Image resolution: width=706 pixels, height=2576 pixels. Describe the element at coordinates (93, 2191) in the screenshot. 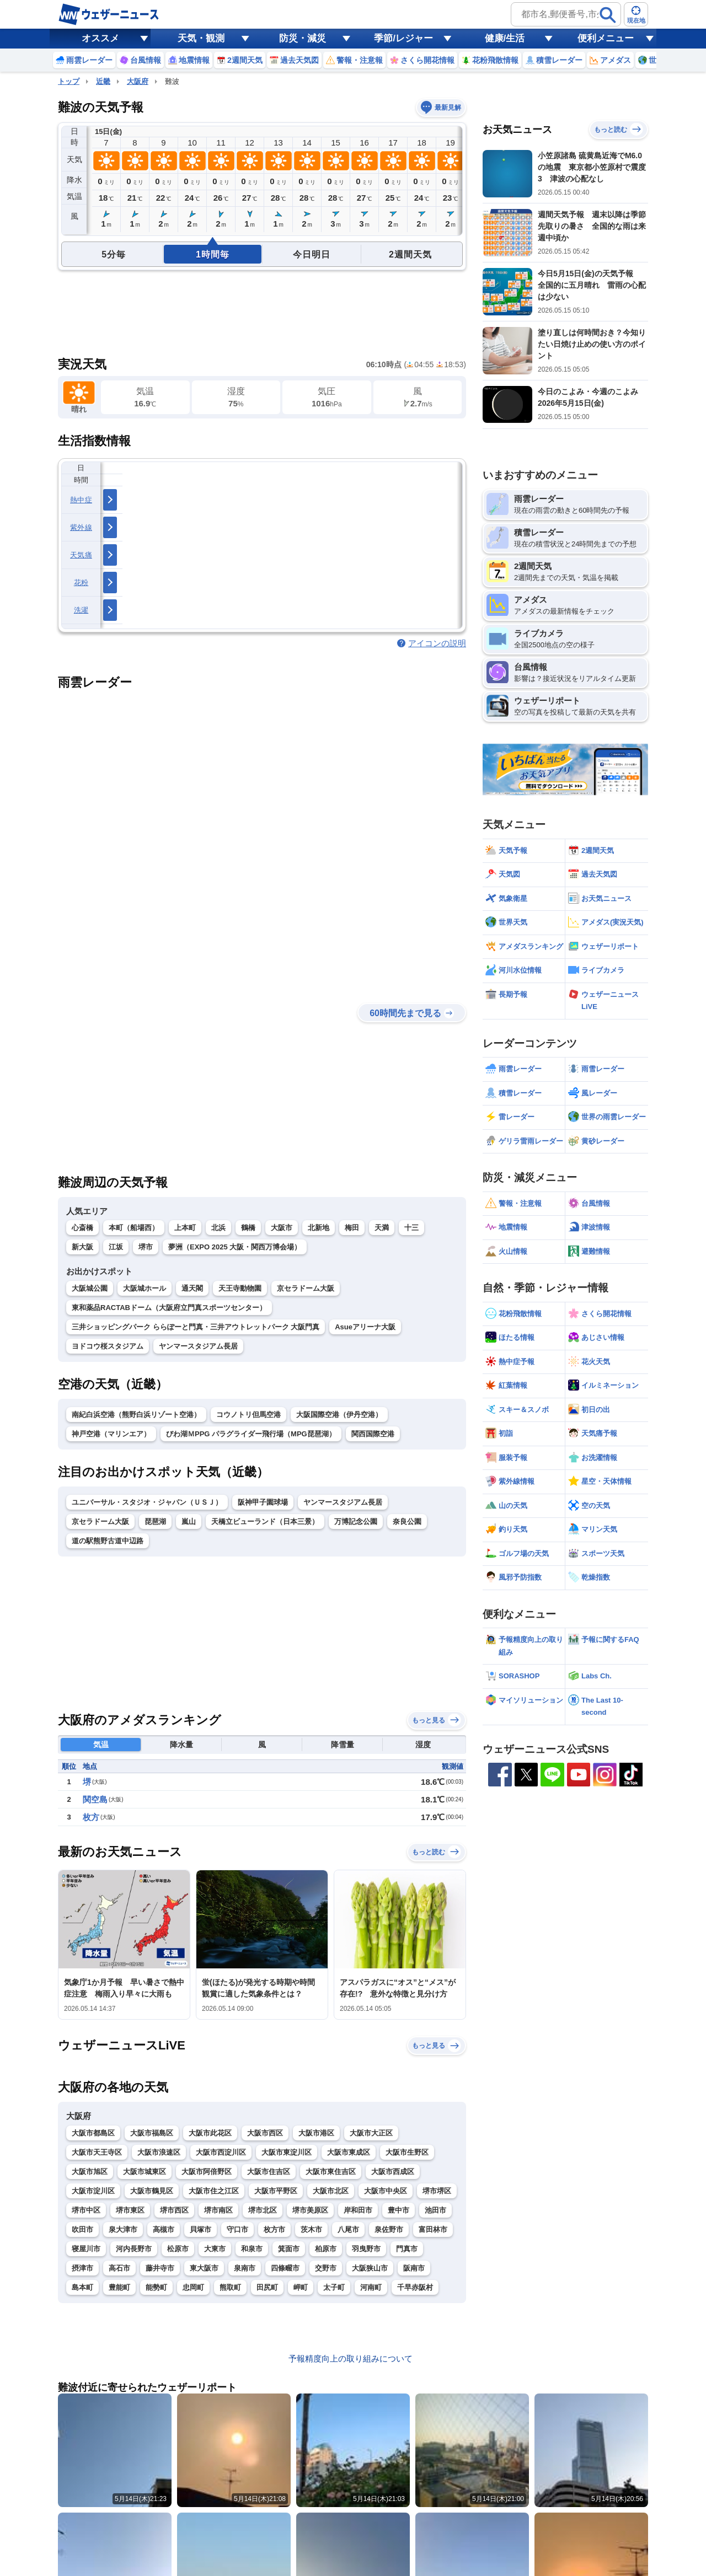

I see `大阪市淀川区` at that location.